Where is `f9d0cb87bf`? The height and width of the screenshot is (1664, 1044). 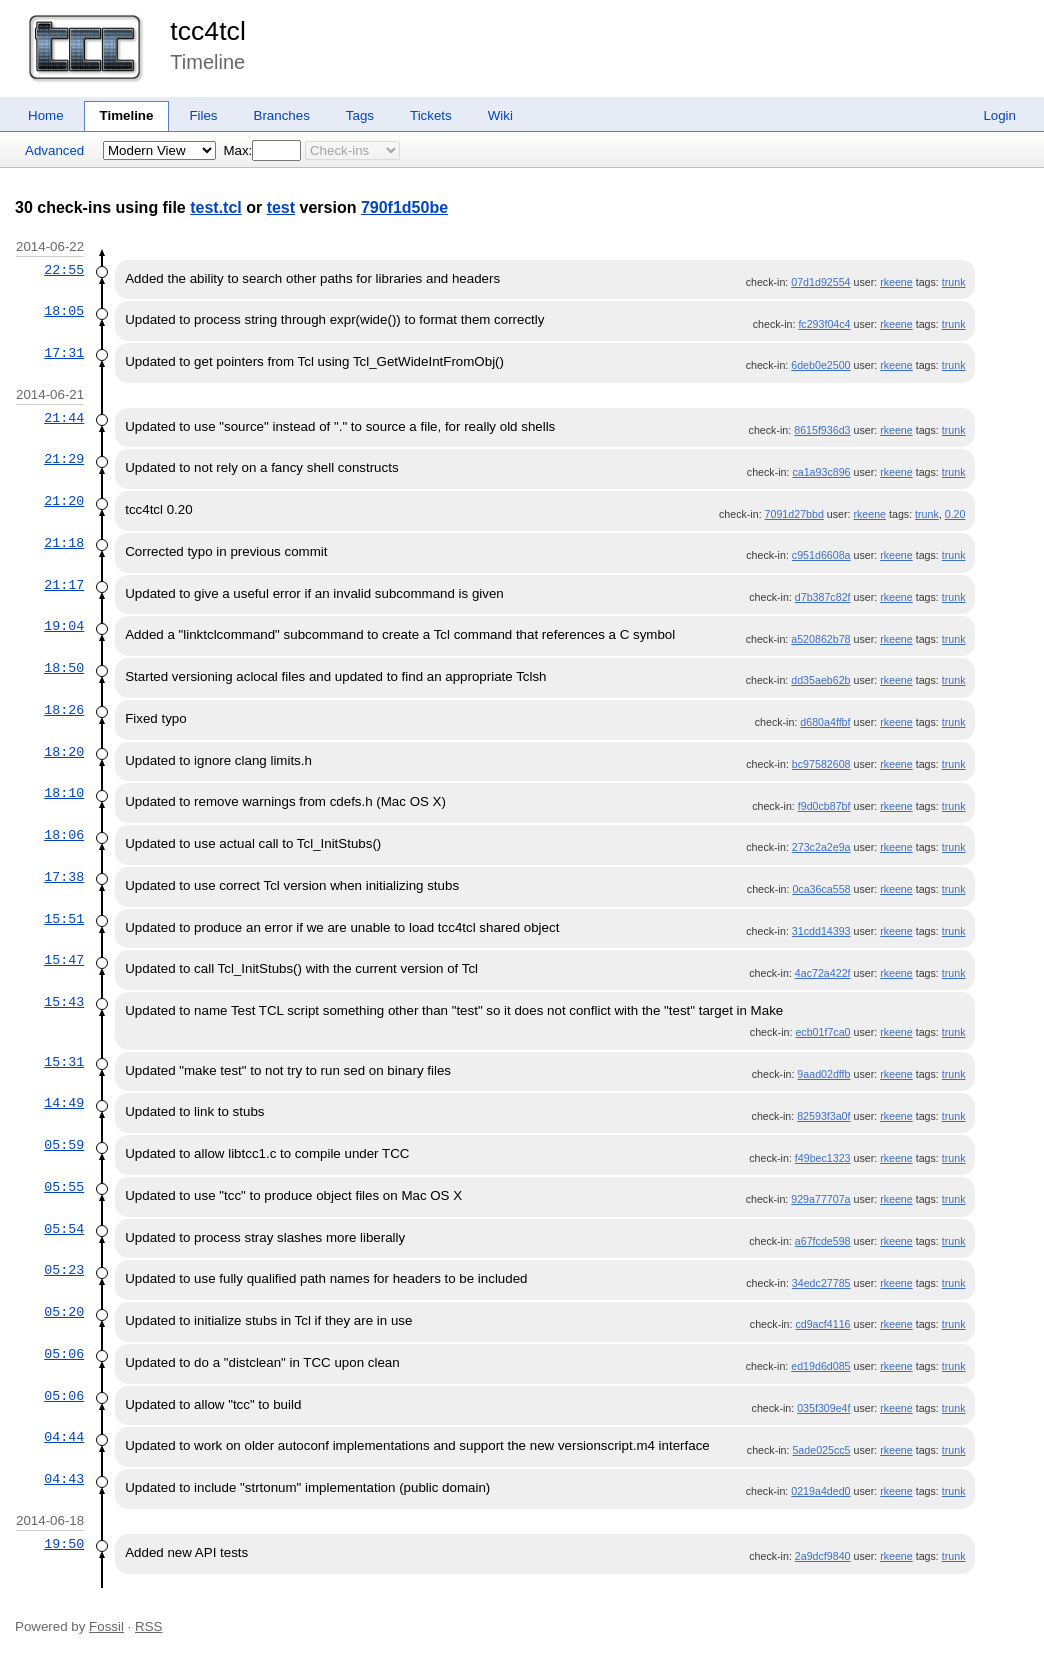 f9d0cb87bf is located at coordinates (824, 806).